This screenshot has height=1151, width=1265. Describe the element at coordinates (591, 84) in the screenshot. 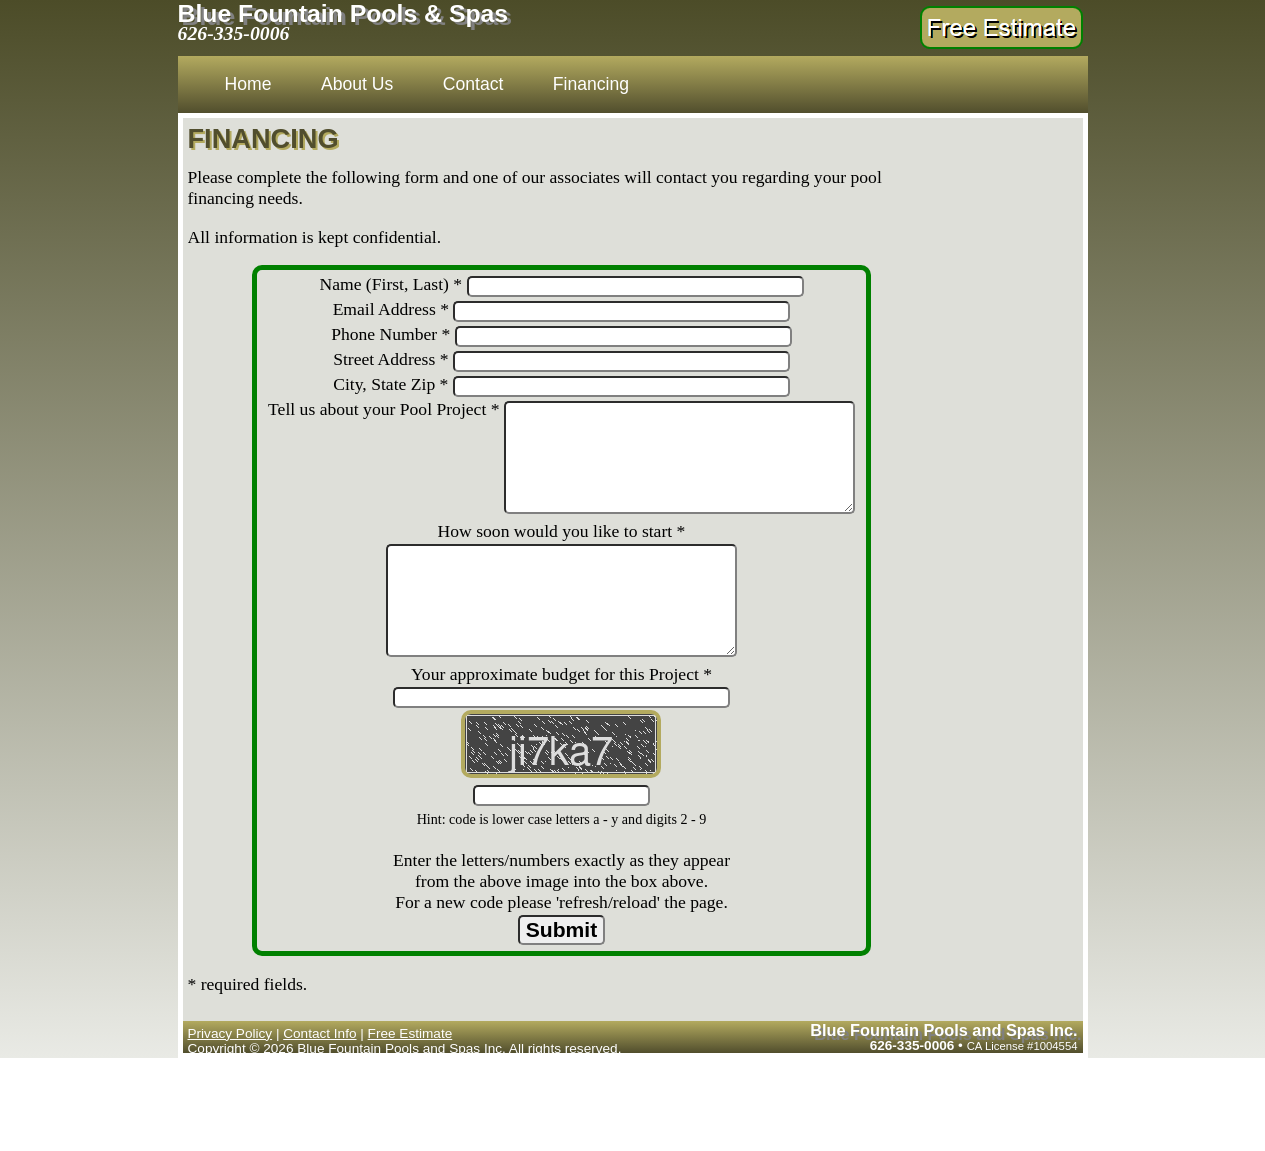

I see `Financing` at that location.